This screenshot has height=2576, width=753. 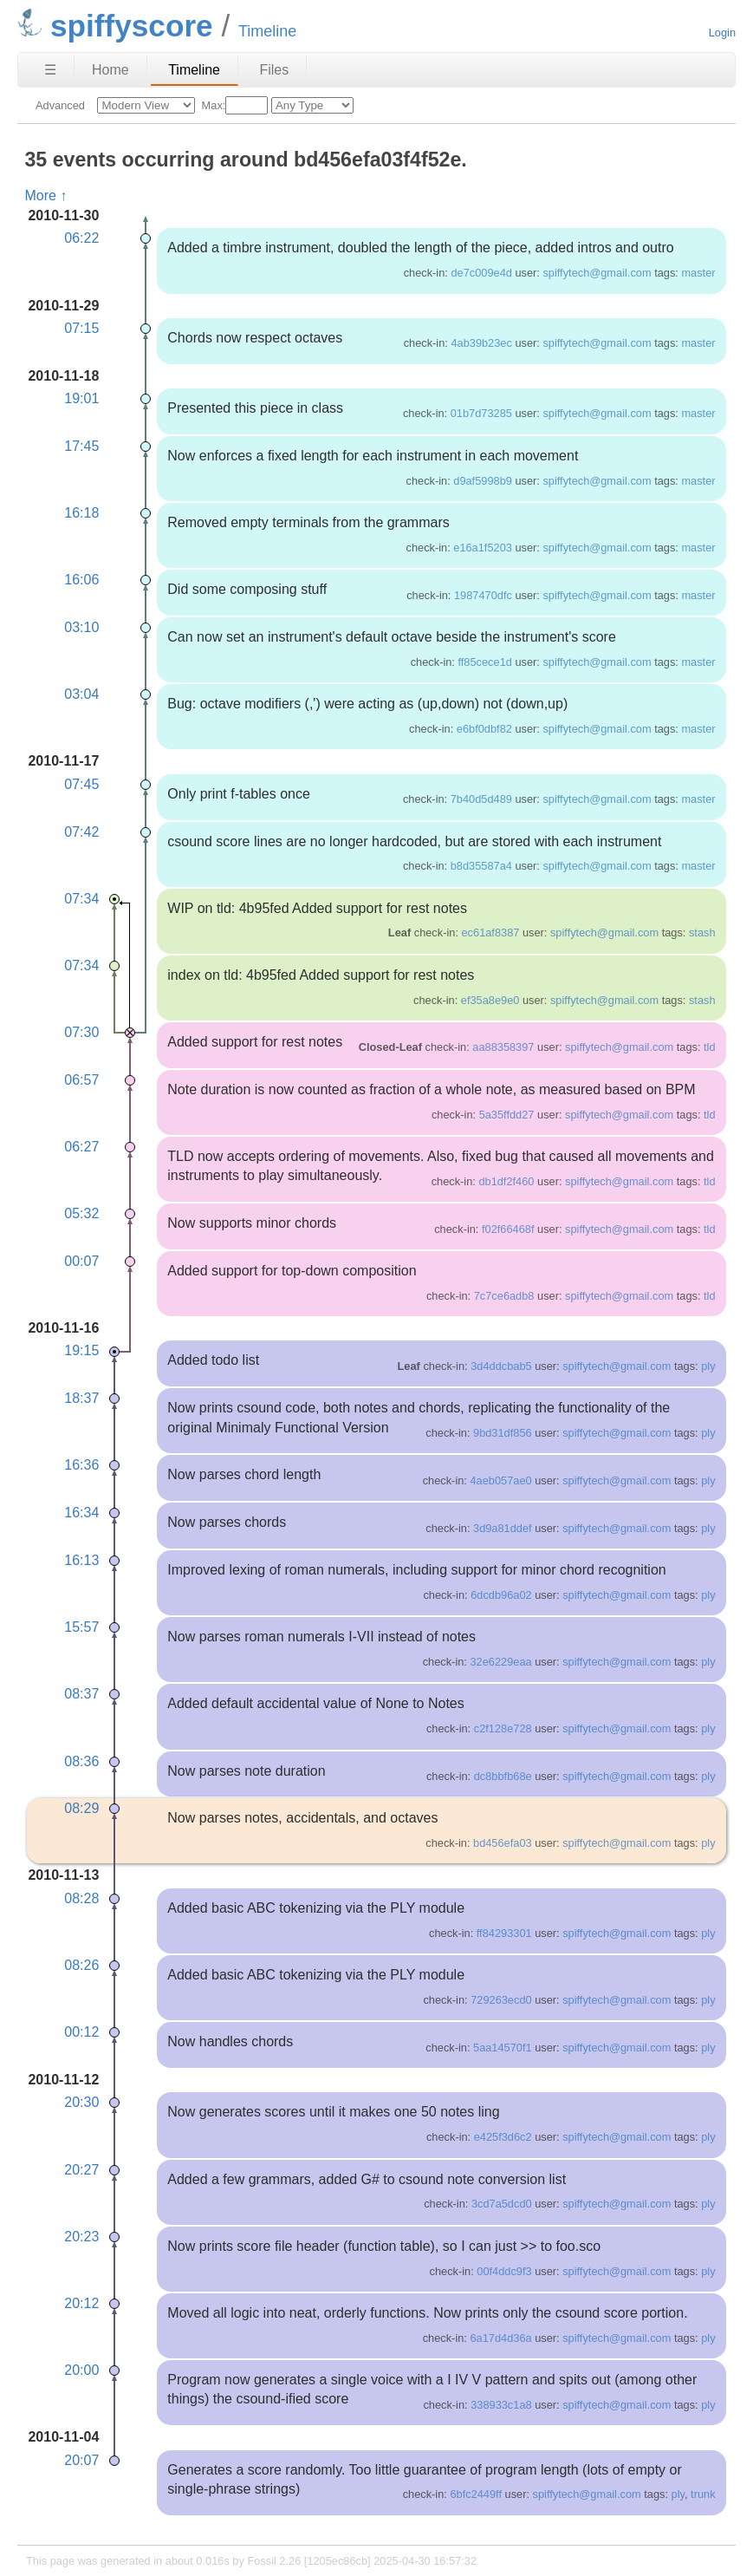 What do you see at coordinates (476, 2494) in the screenshot?
I see `6bfc2449ff` at bounding box center [476, 2494].